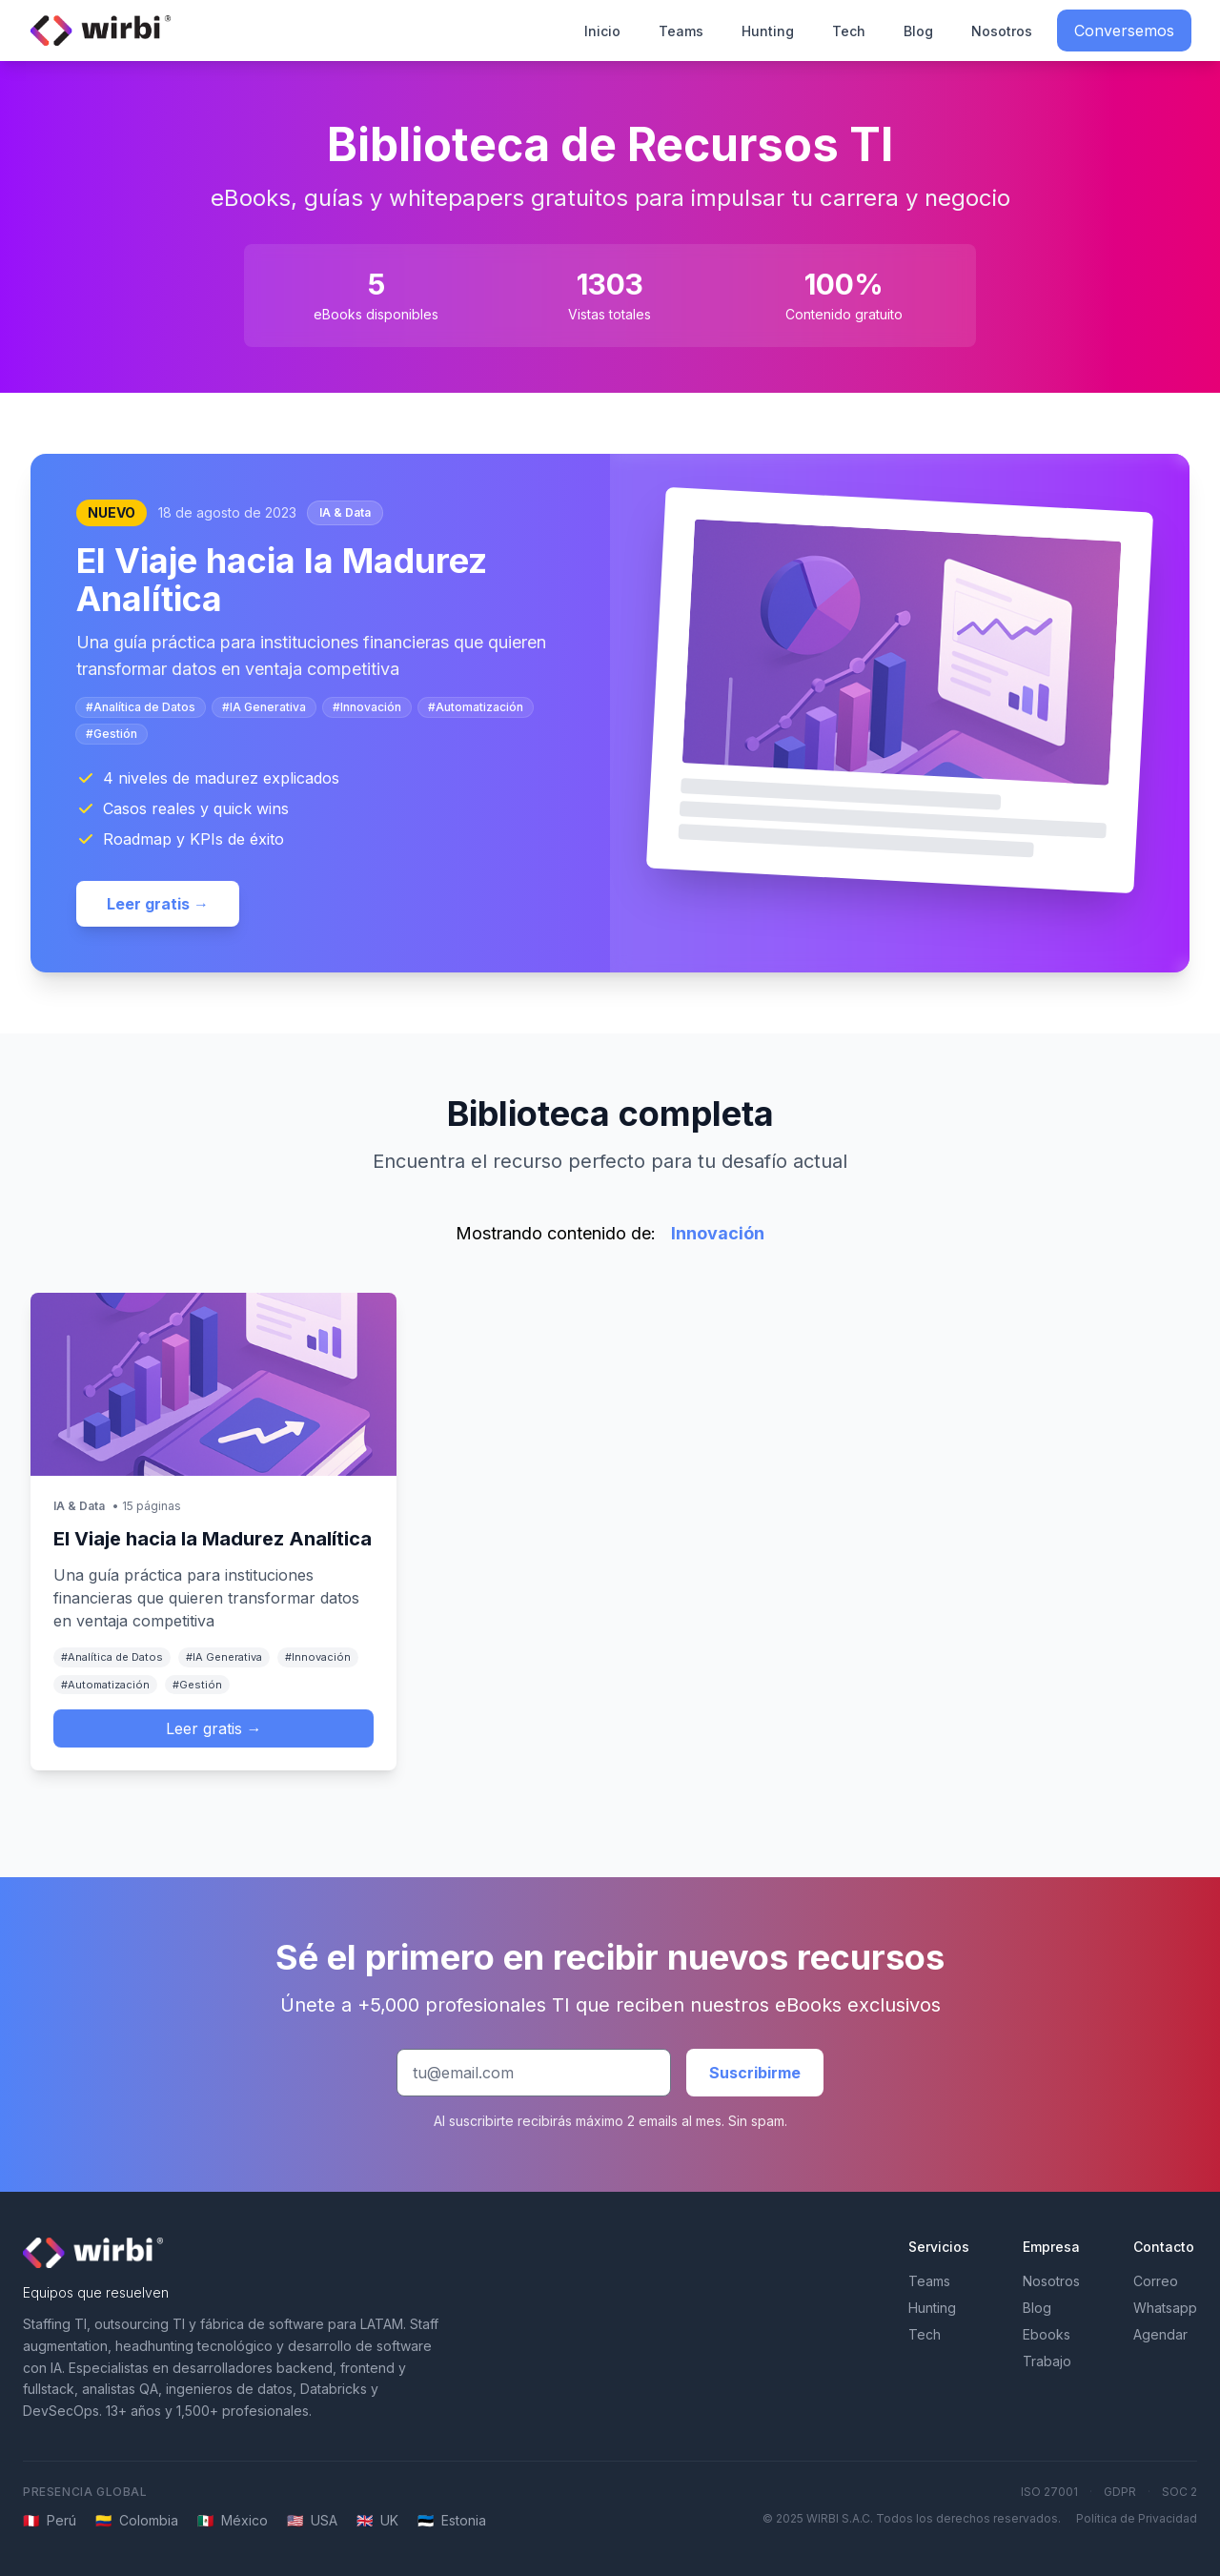  What do you see at coordinates (140, 707) in the screenshot?
I see `#Analítica de Datos` at bounding box center [140, 707].